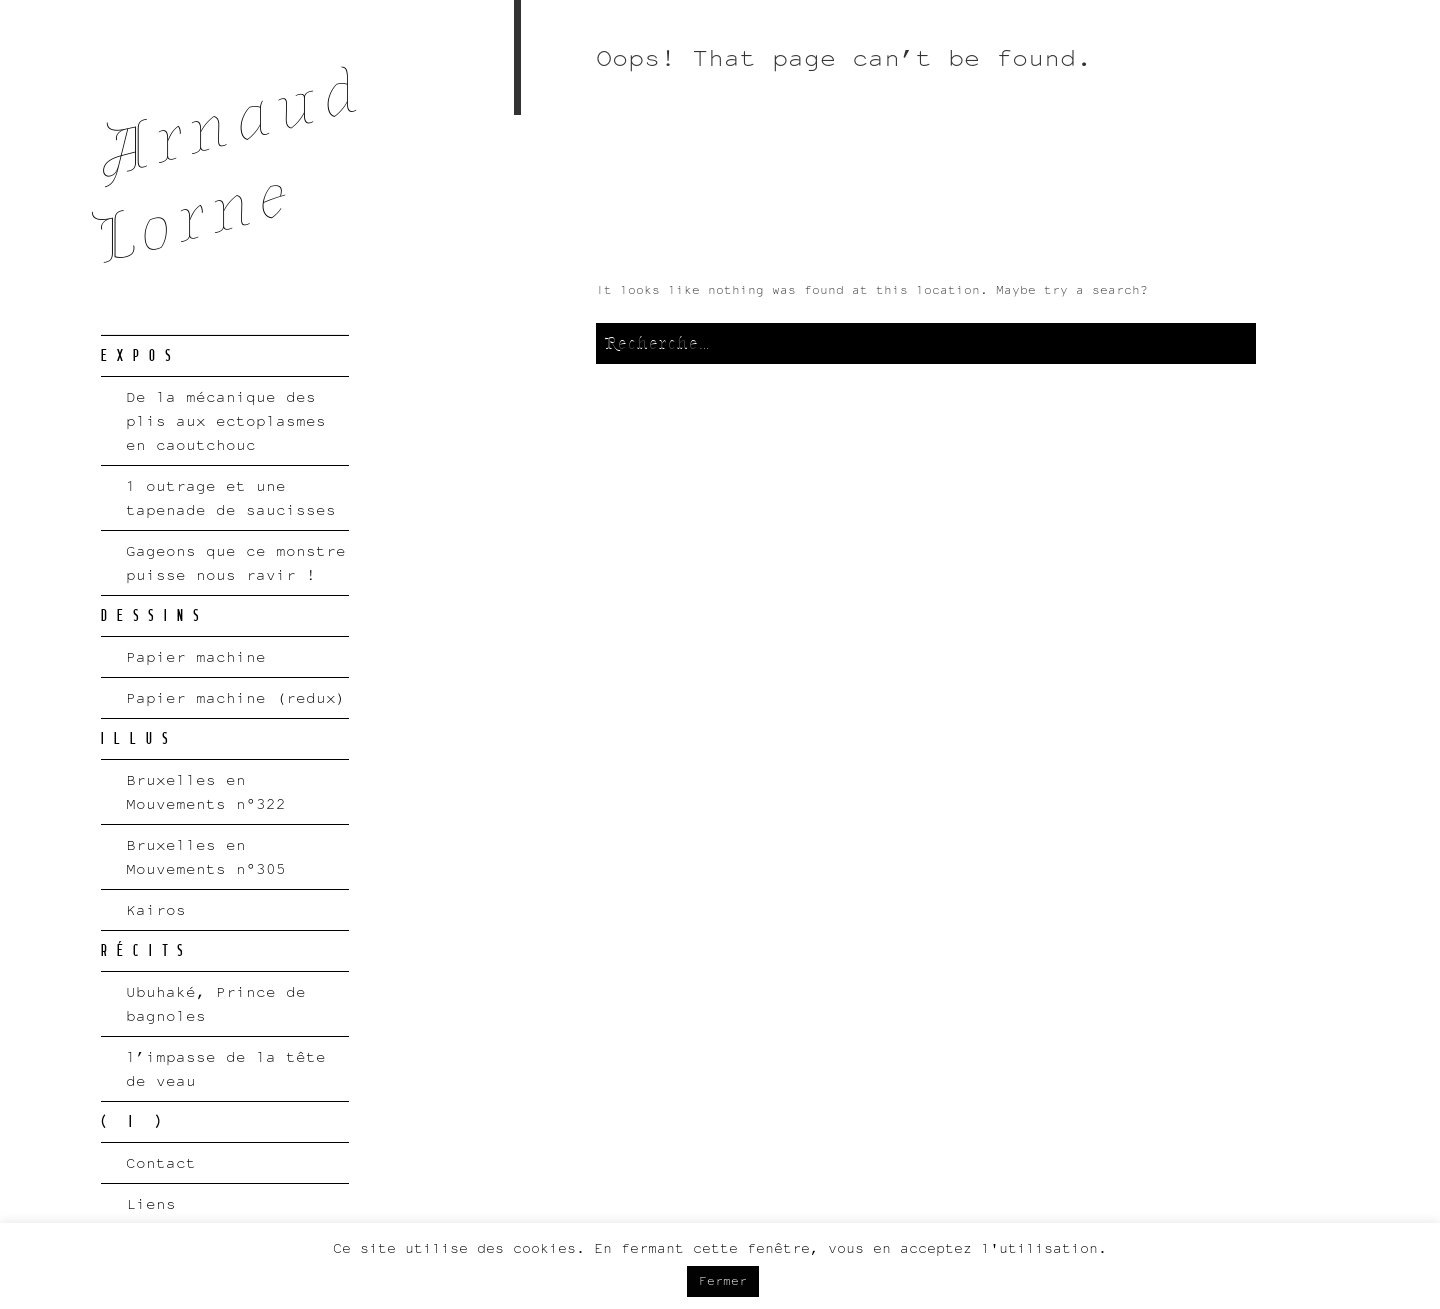  I want to click on DESSINS, so click(155, 616).